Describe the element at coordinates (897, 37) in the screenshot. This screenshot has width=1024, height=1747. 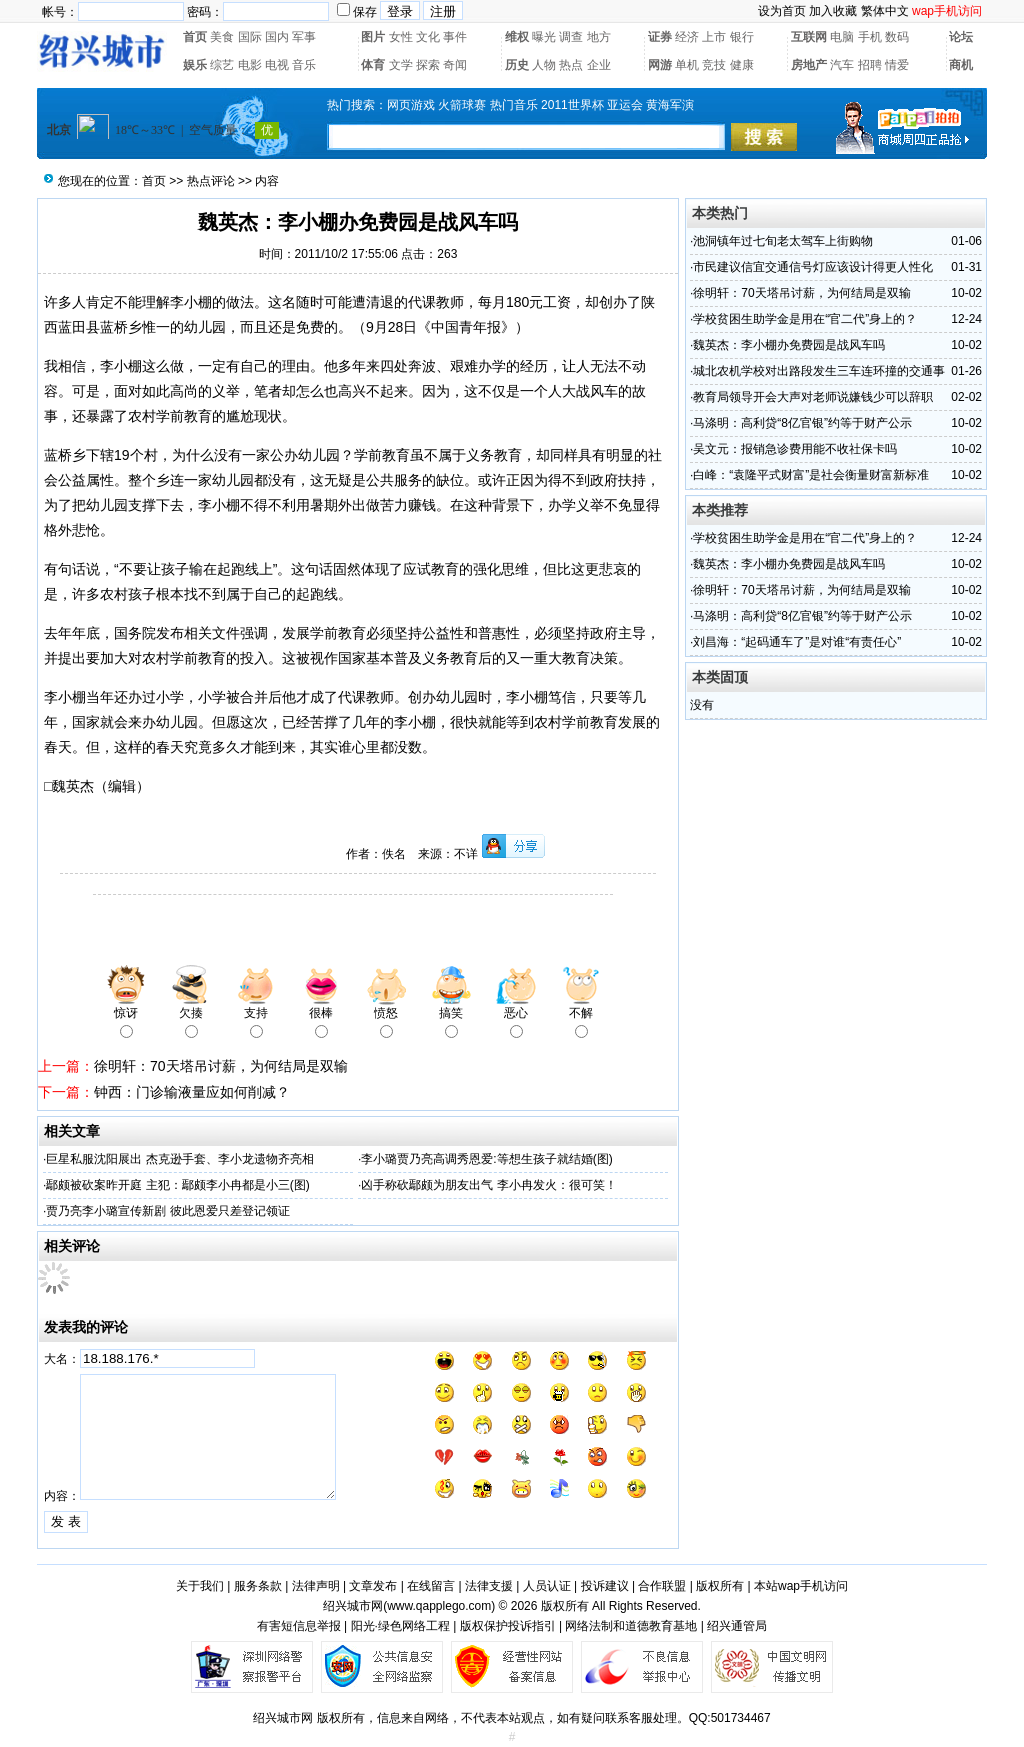
I see `数码` at that location.